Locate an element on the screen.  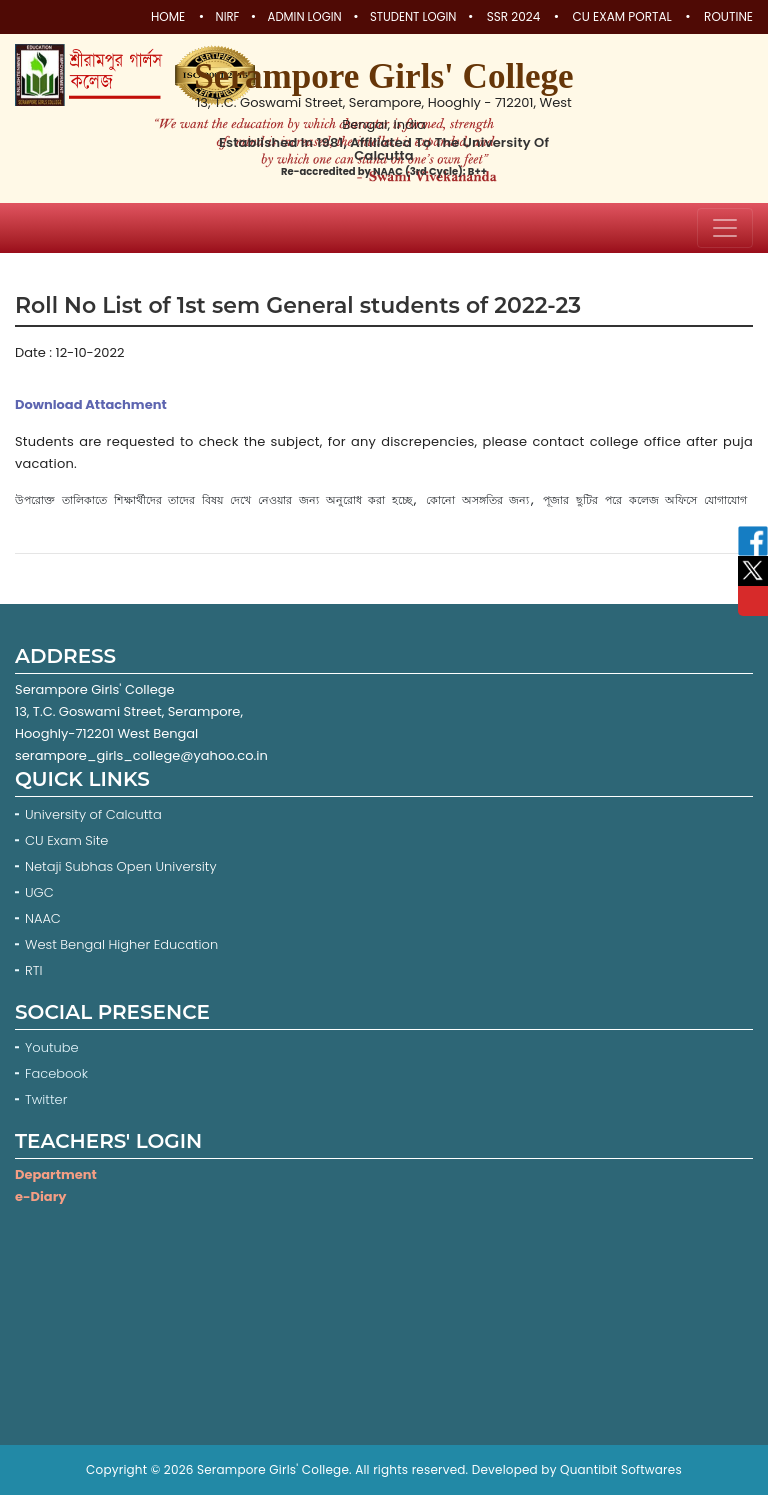
Netaji Subhas Open University is located at coordinates (121, 874).